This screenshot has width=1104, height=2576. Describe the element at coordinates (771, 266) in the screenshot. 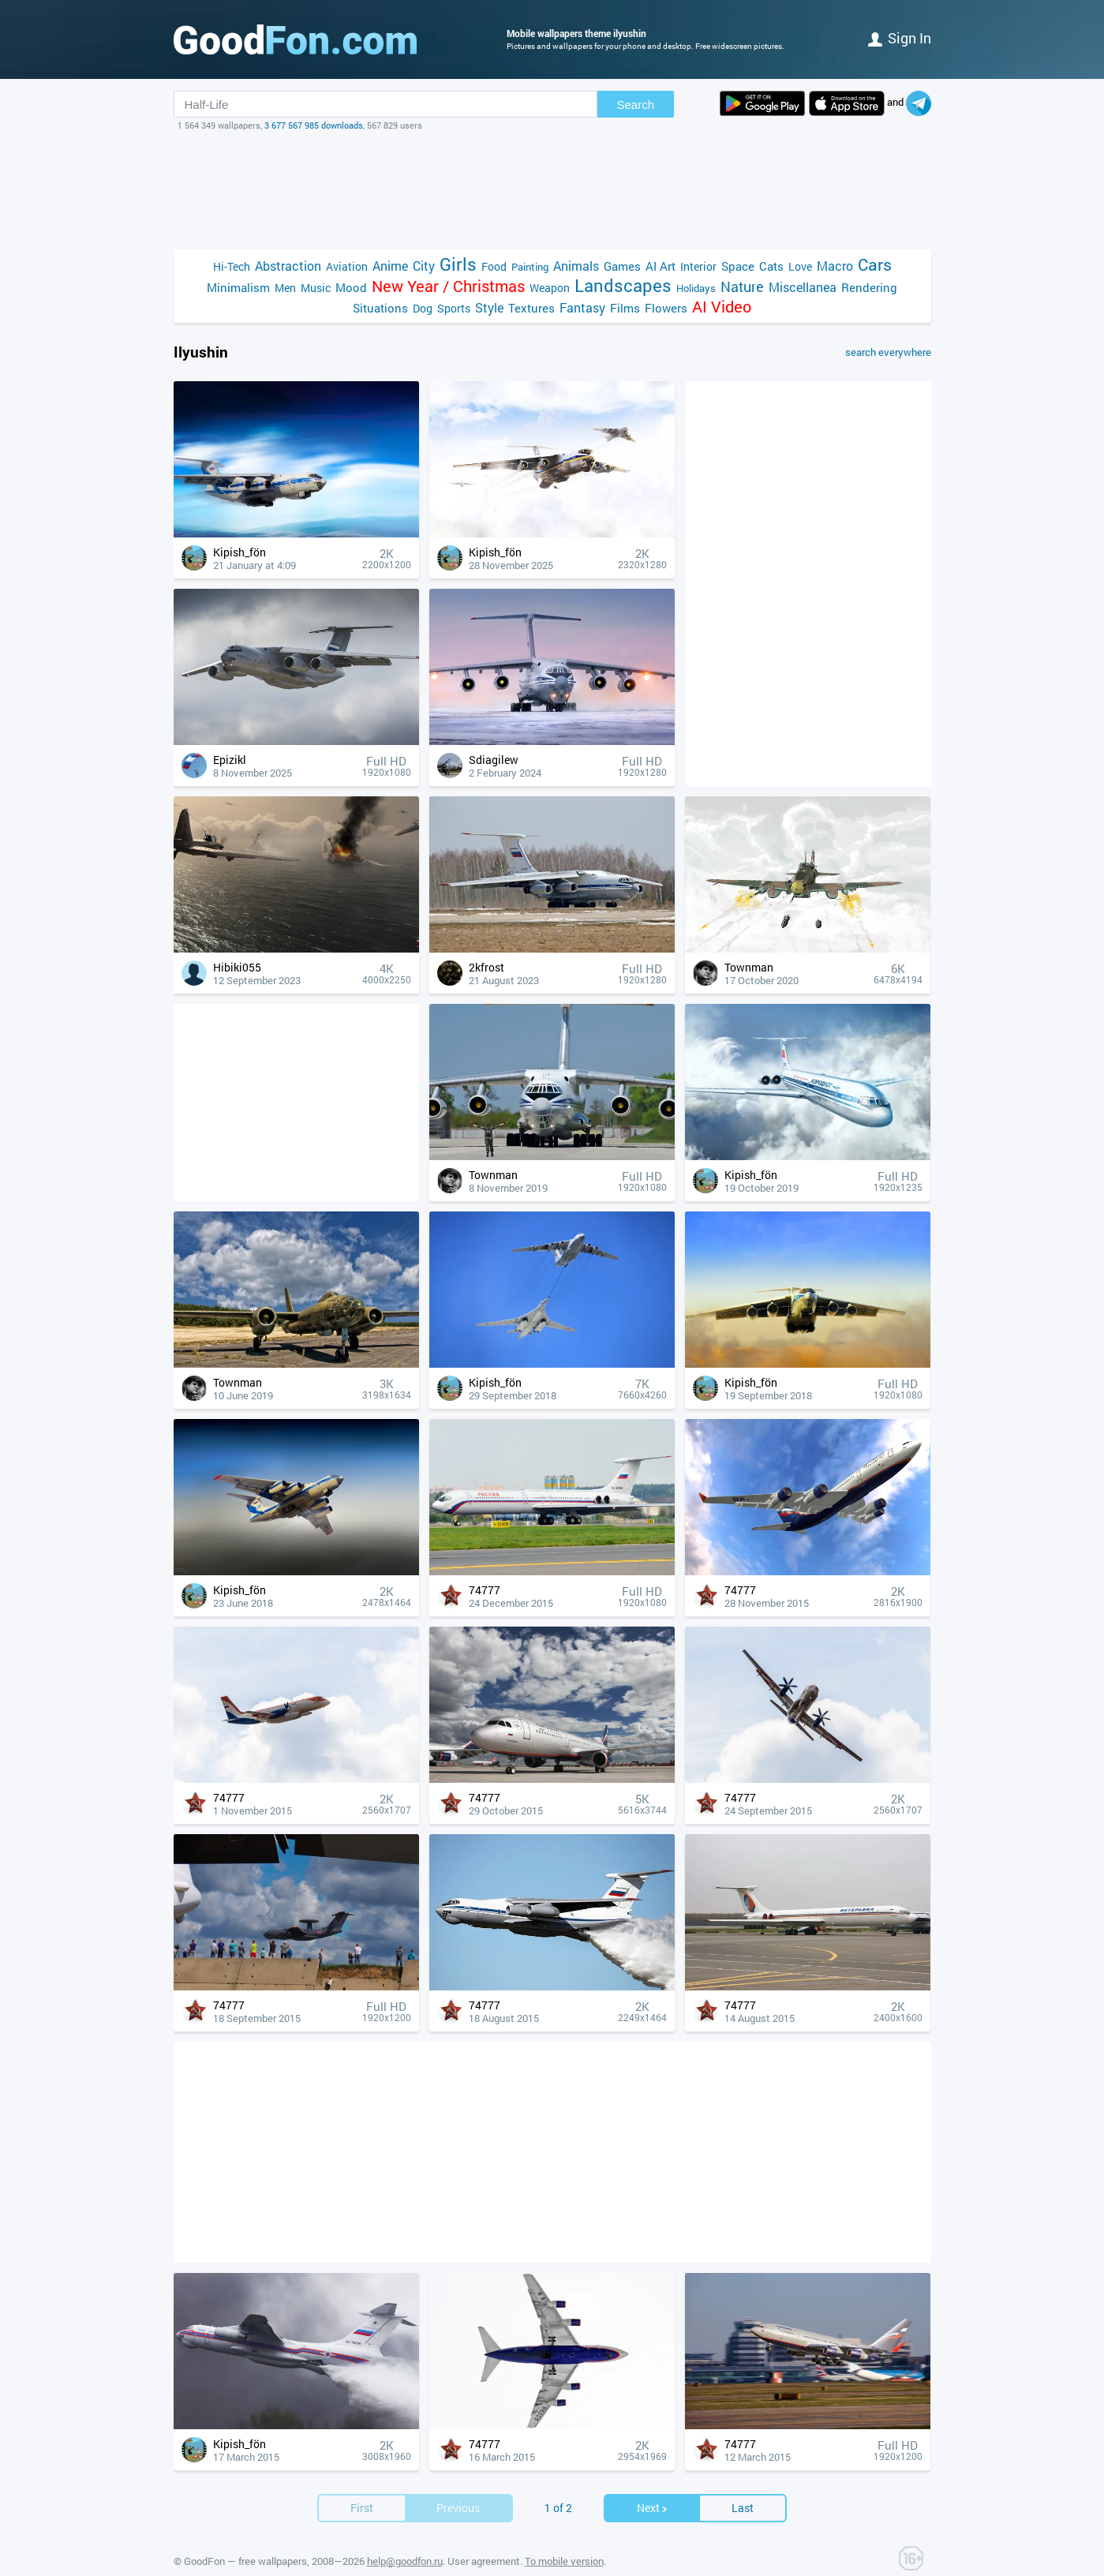

I see `Cats` at that location.